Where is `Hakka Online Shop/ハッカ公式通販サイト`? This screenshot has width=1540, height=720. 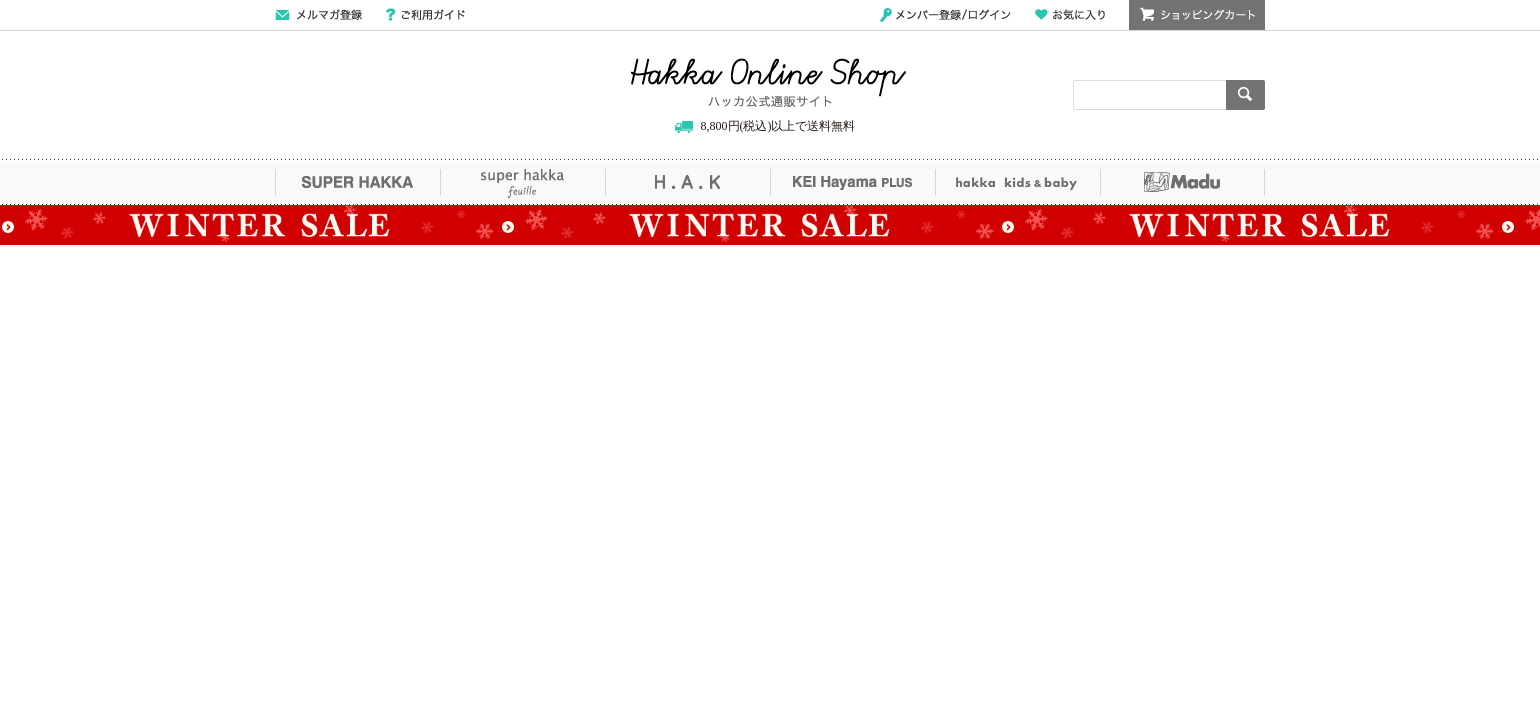
Hakka Online Shop/ハッカ公式通販サイト is located at coordinates (768, 83).